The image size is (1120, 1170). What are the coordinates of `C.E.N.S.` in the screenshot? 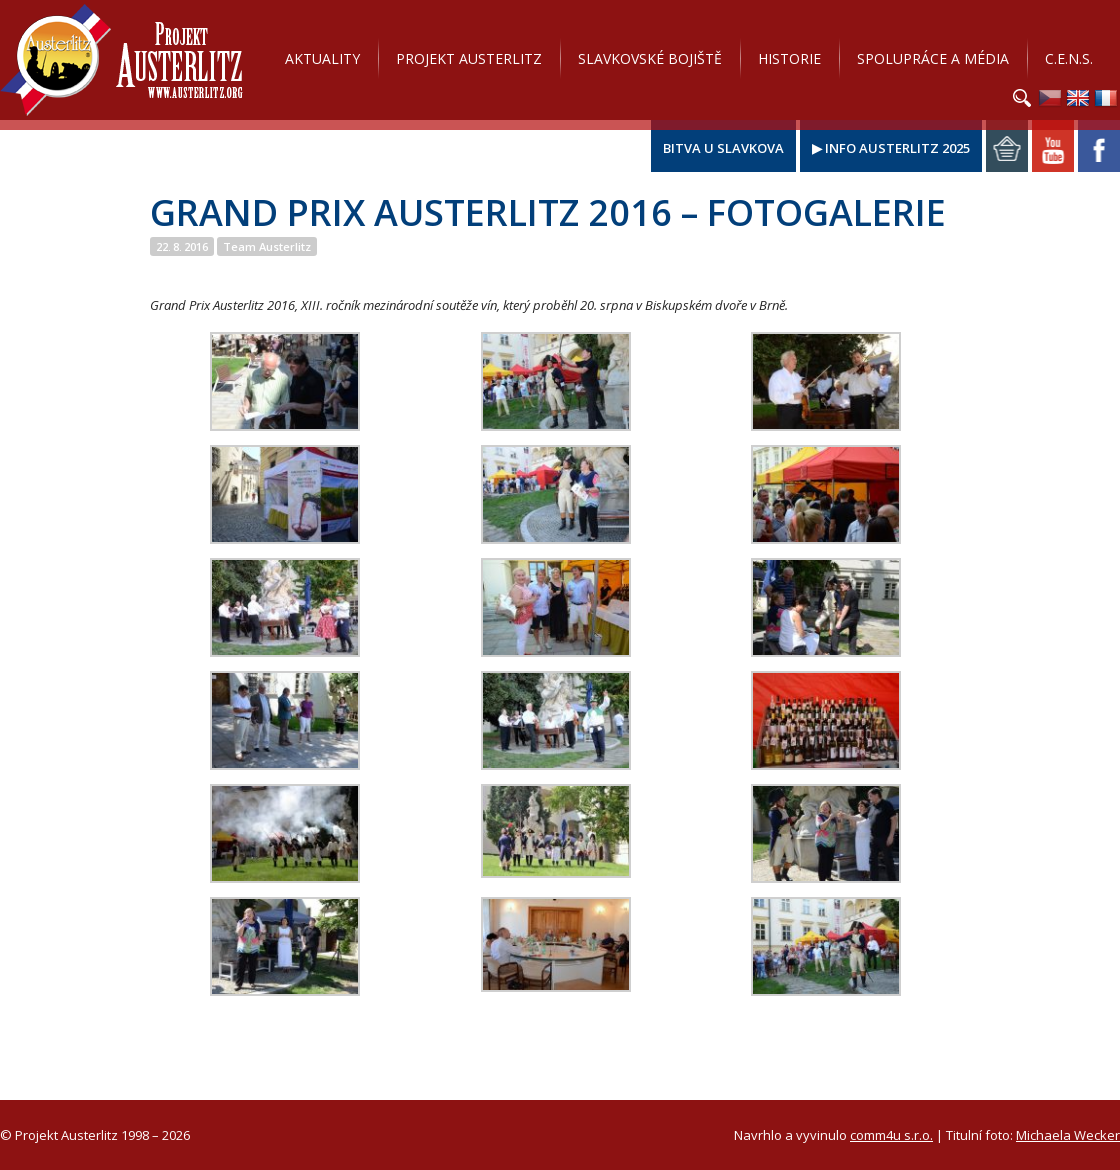 It's located at (1069, 58).